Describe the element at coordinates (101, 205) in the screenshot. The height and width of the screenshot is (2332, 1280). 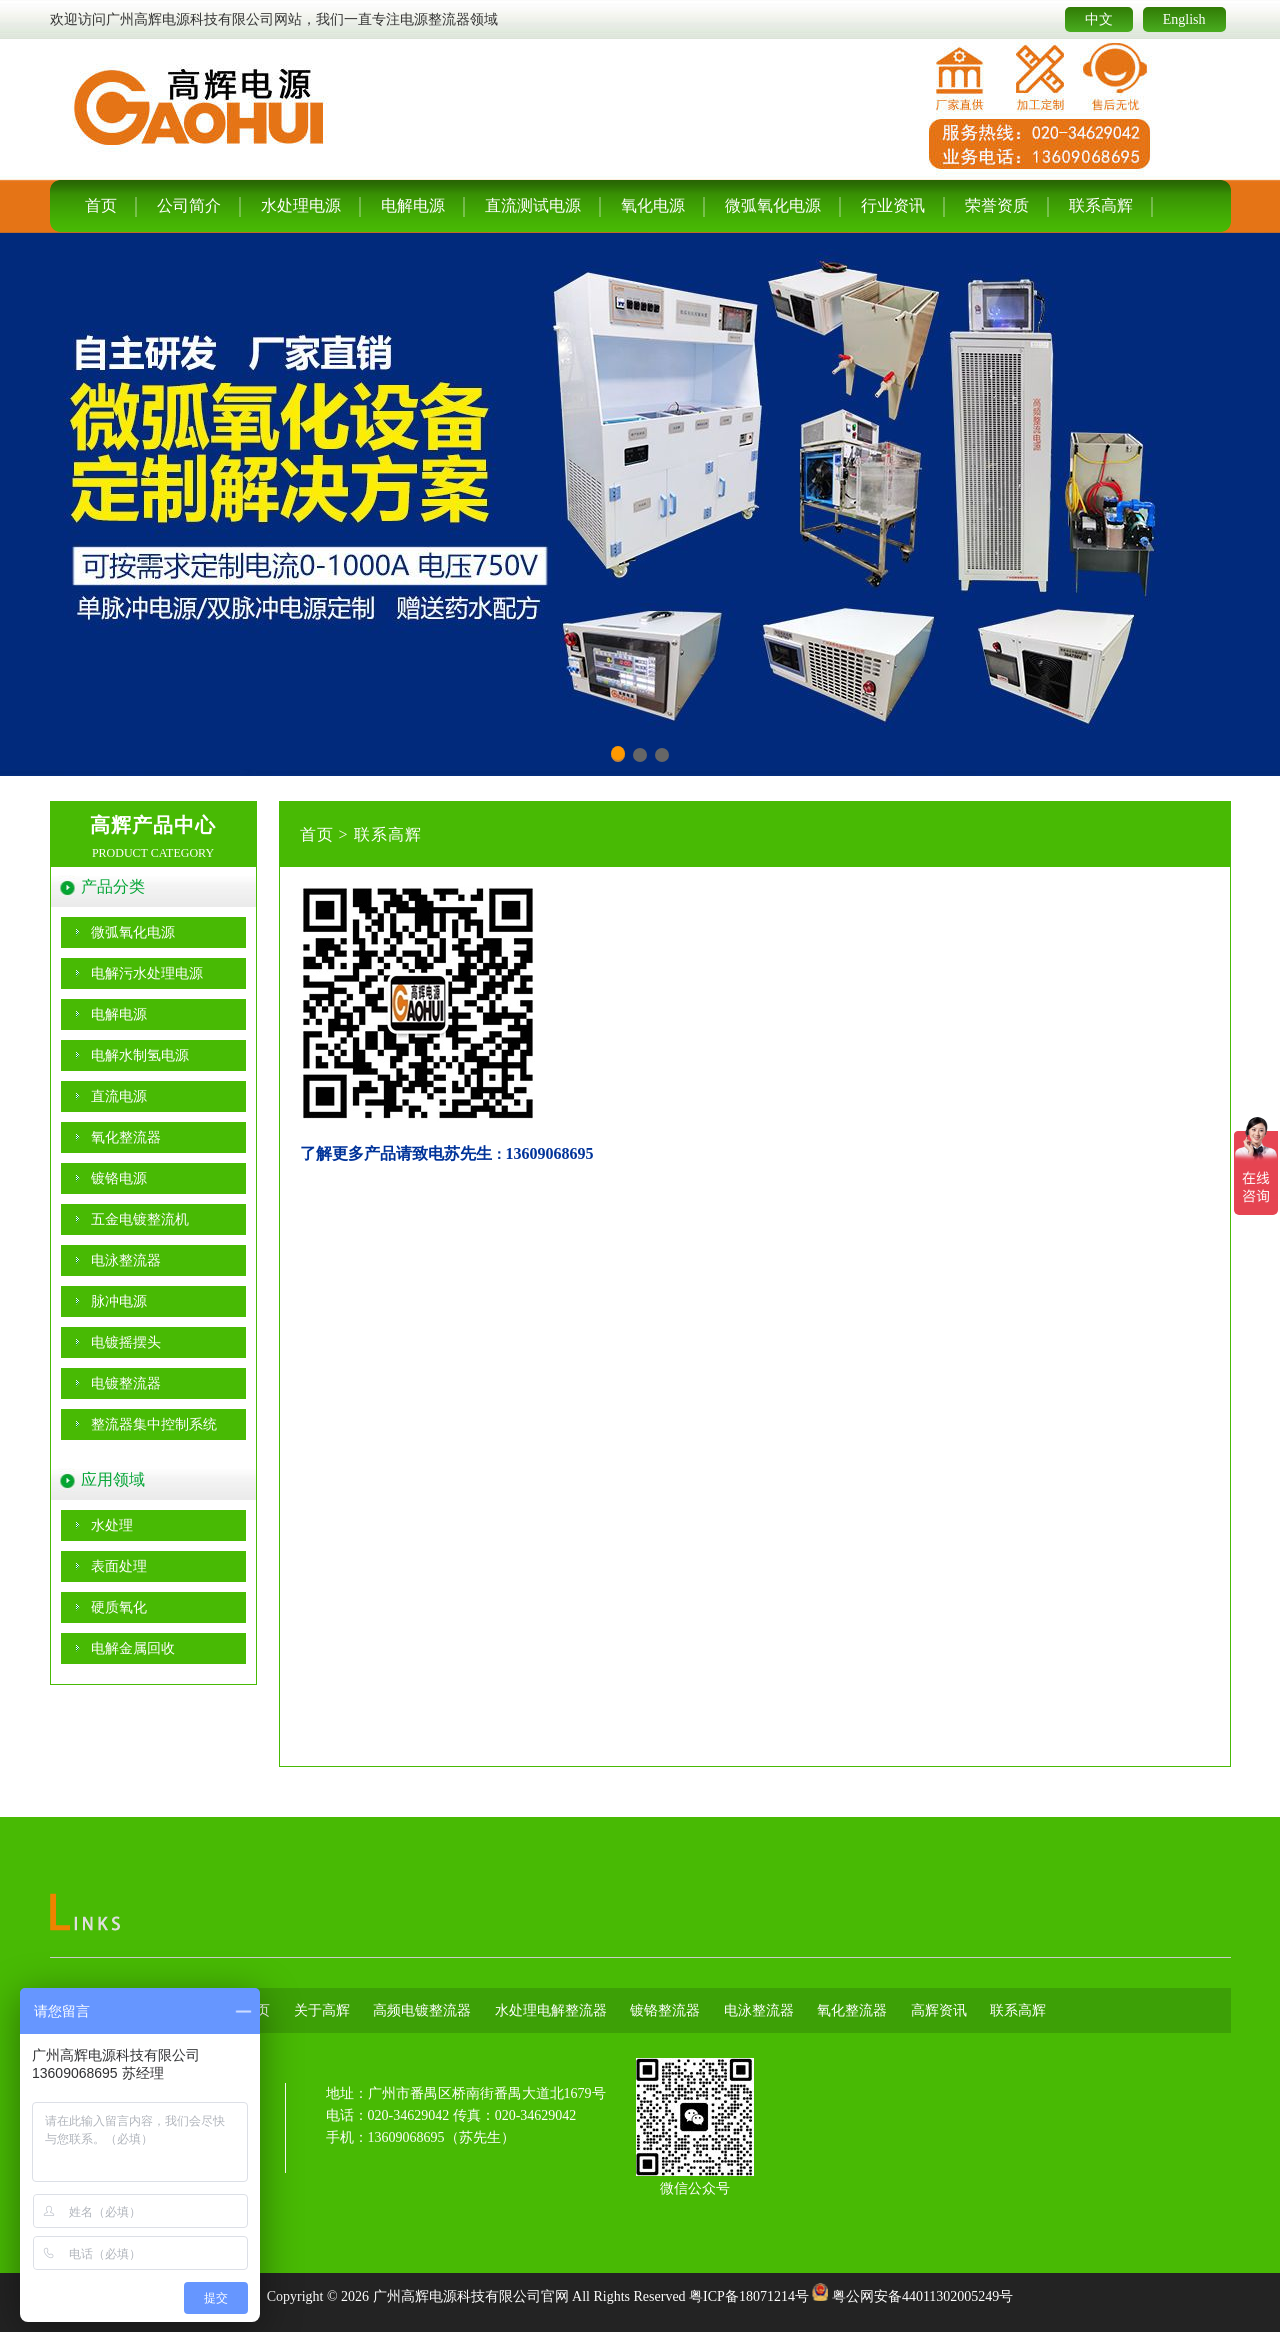
I see `首页` at that location.